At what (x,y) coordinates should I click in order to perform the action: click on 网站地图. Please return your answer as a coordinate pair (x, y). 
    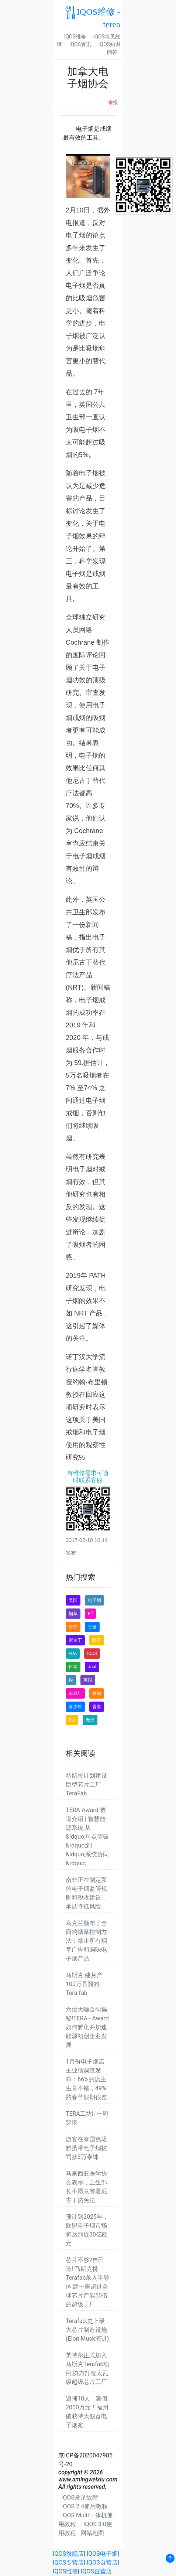
    Looking at the image, I should click on (92, 2532).